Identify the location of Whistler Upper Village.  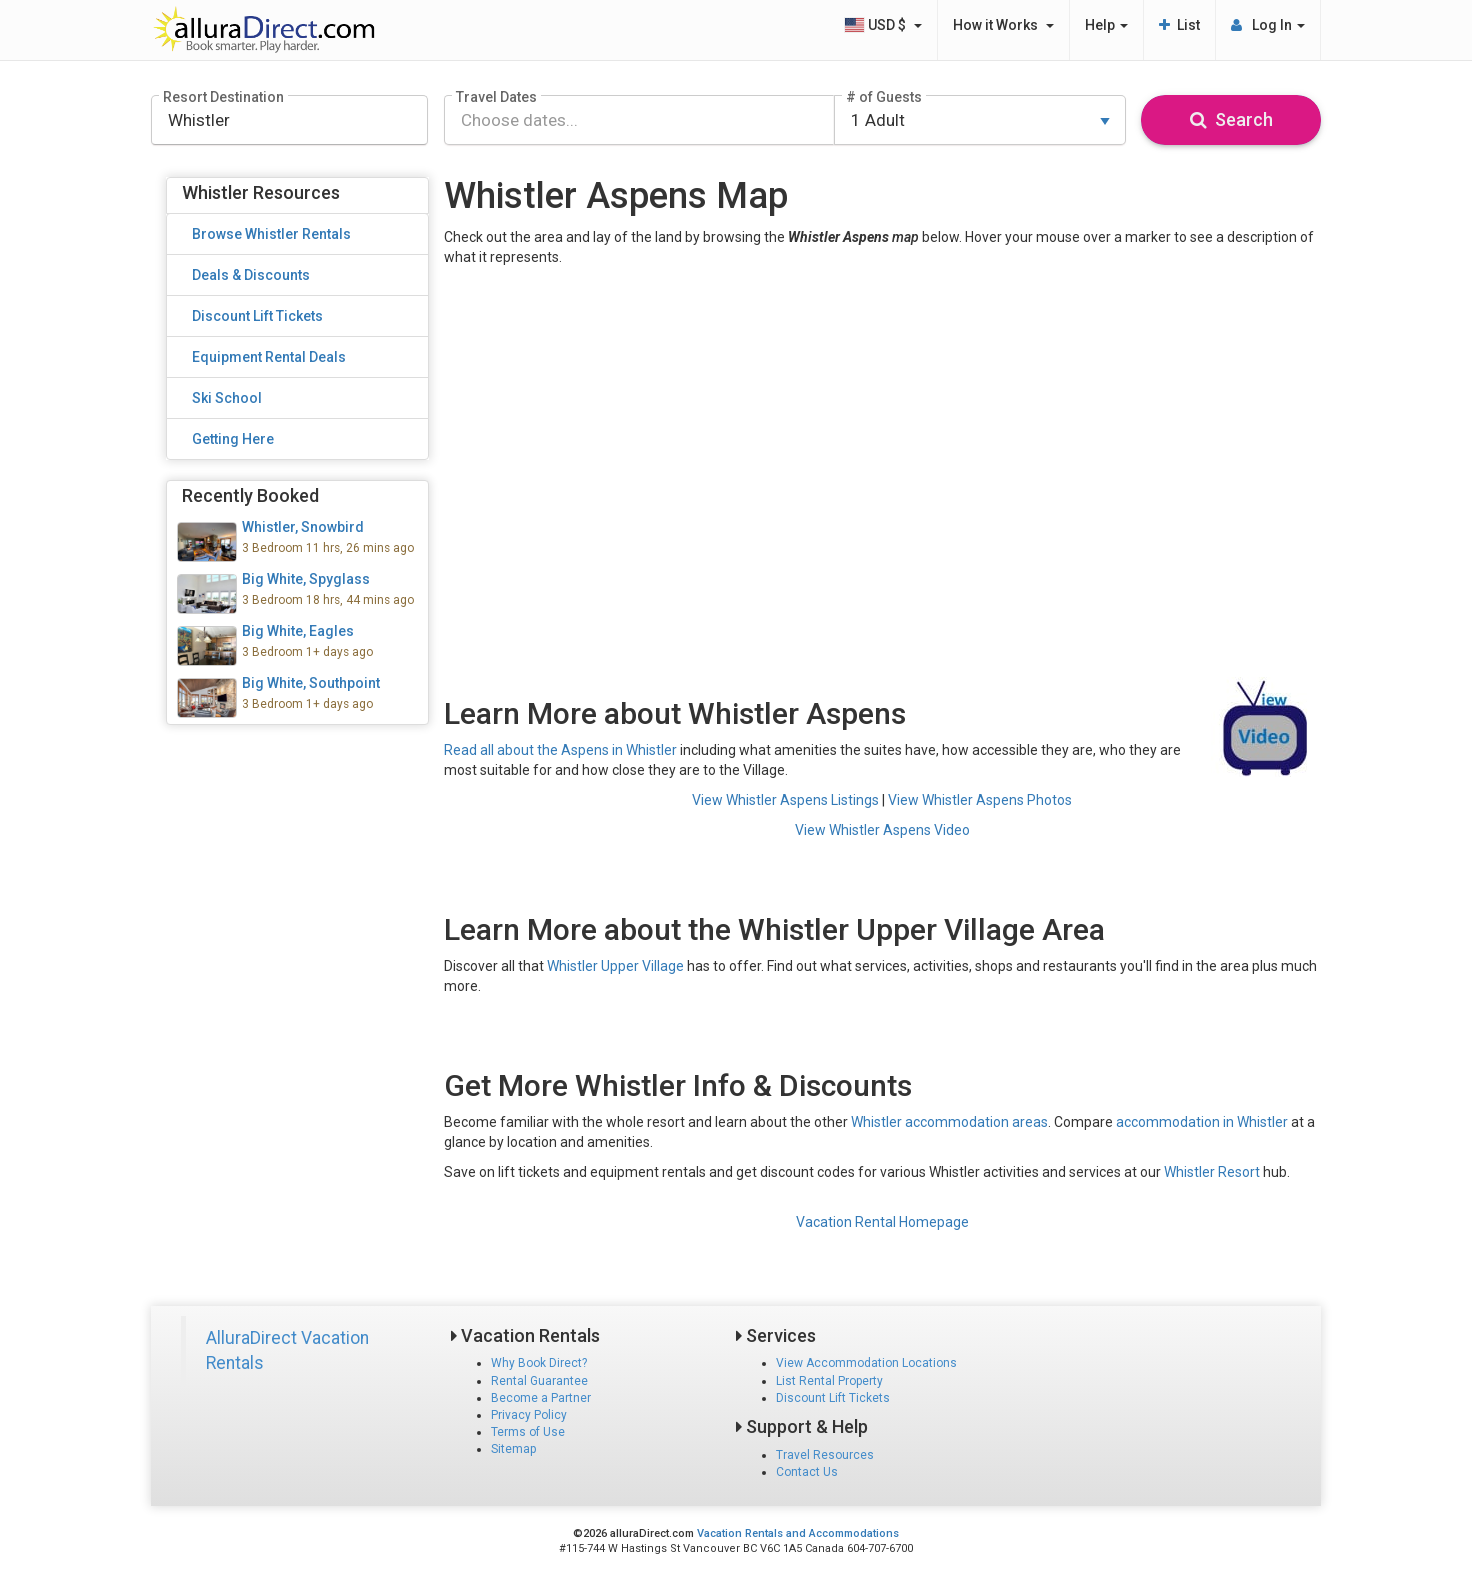
(615, 966).